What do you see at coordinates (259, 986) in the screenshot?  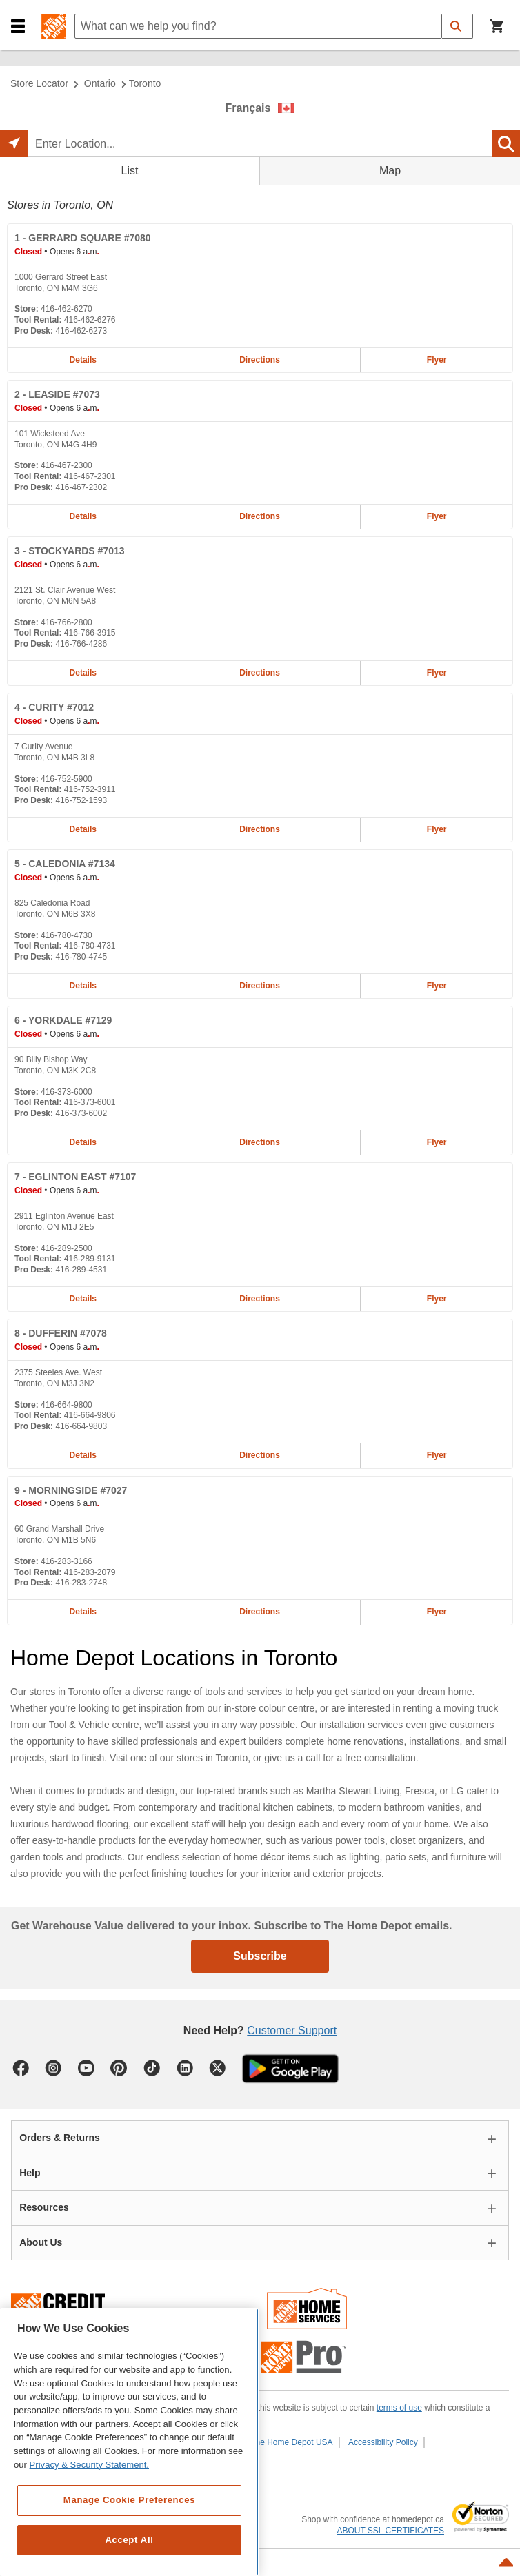 I see `Directions [Map directions for CALEDONIA #7134 home depot store at 825 Caledonia Road]` at bounding box center [259, 986].